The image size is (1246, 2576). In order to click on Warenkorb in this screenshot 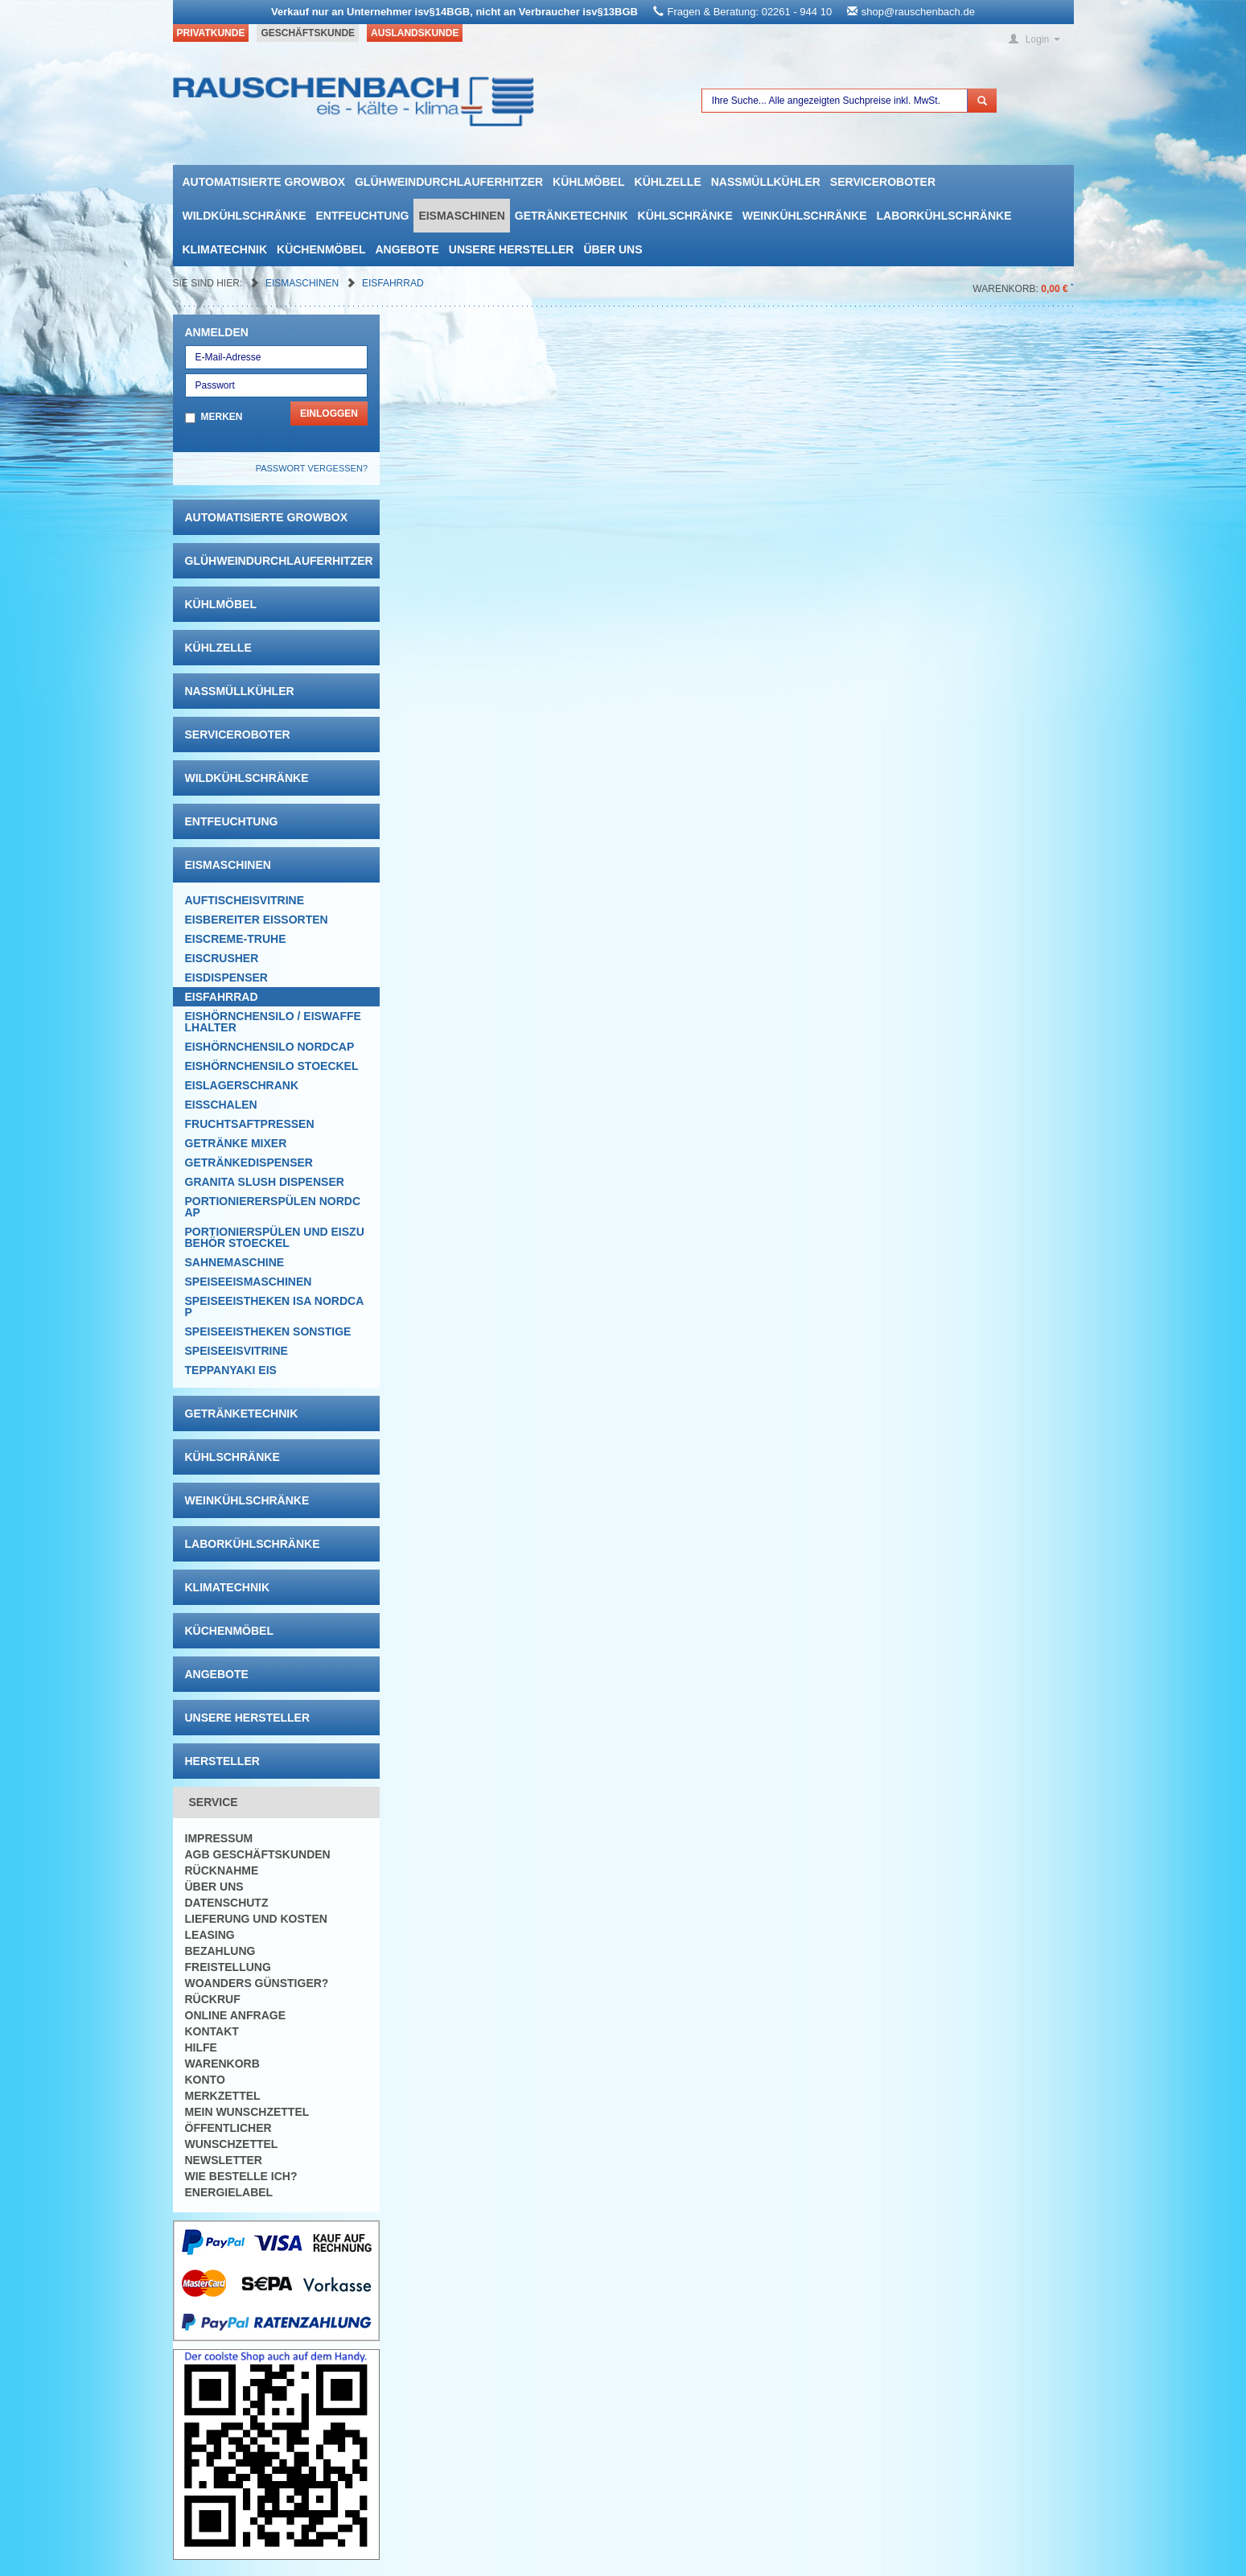, I will do `click(222, 2063)`.